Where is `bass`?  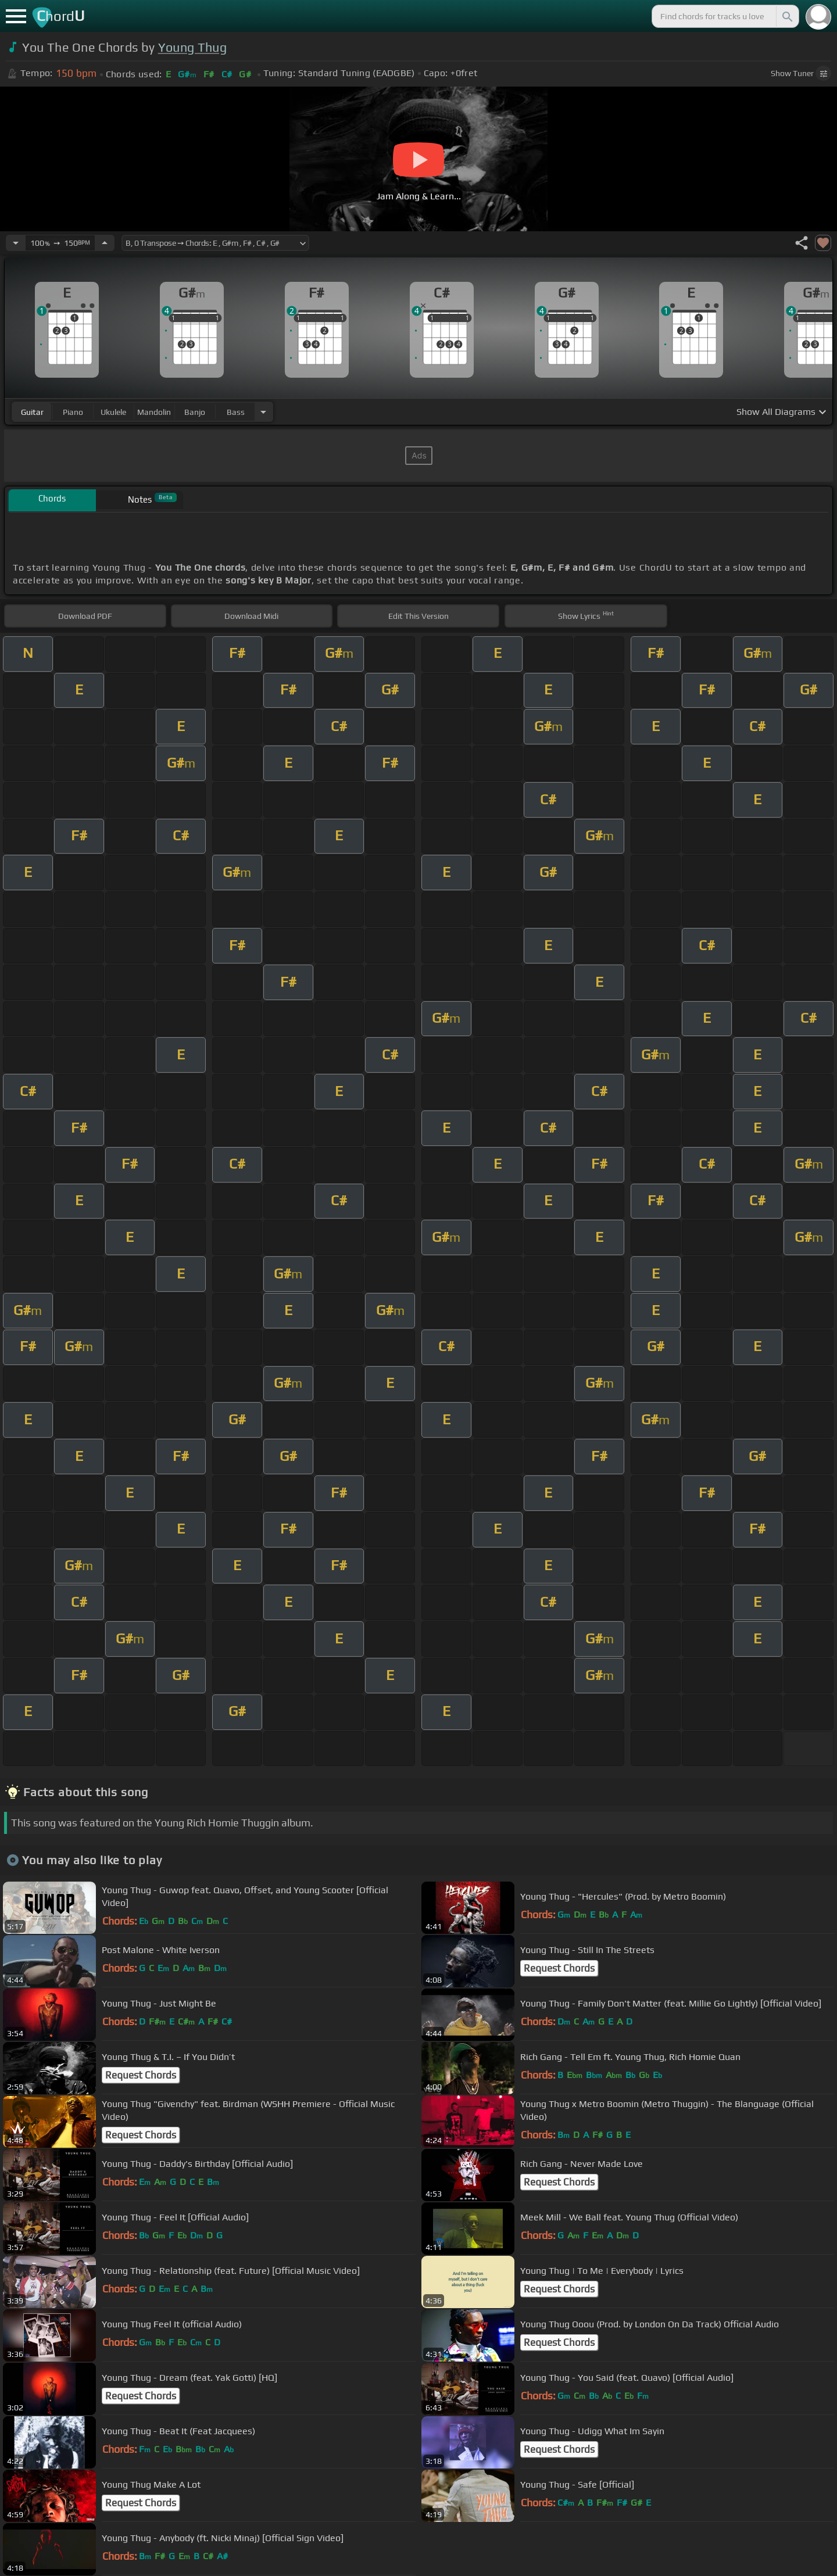 bass is located at coordinates (236, 412).